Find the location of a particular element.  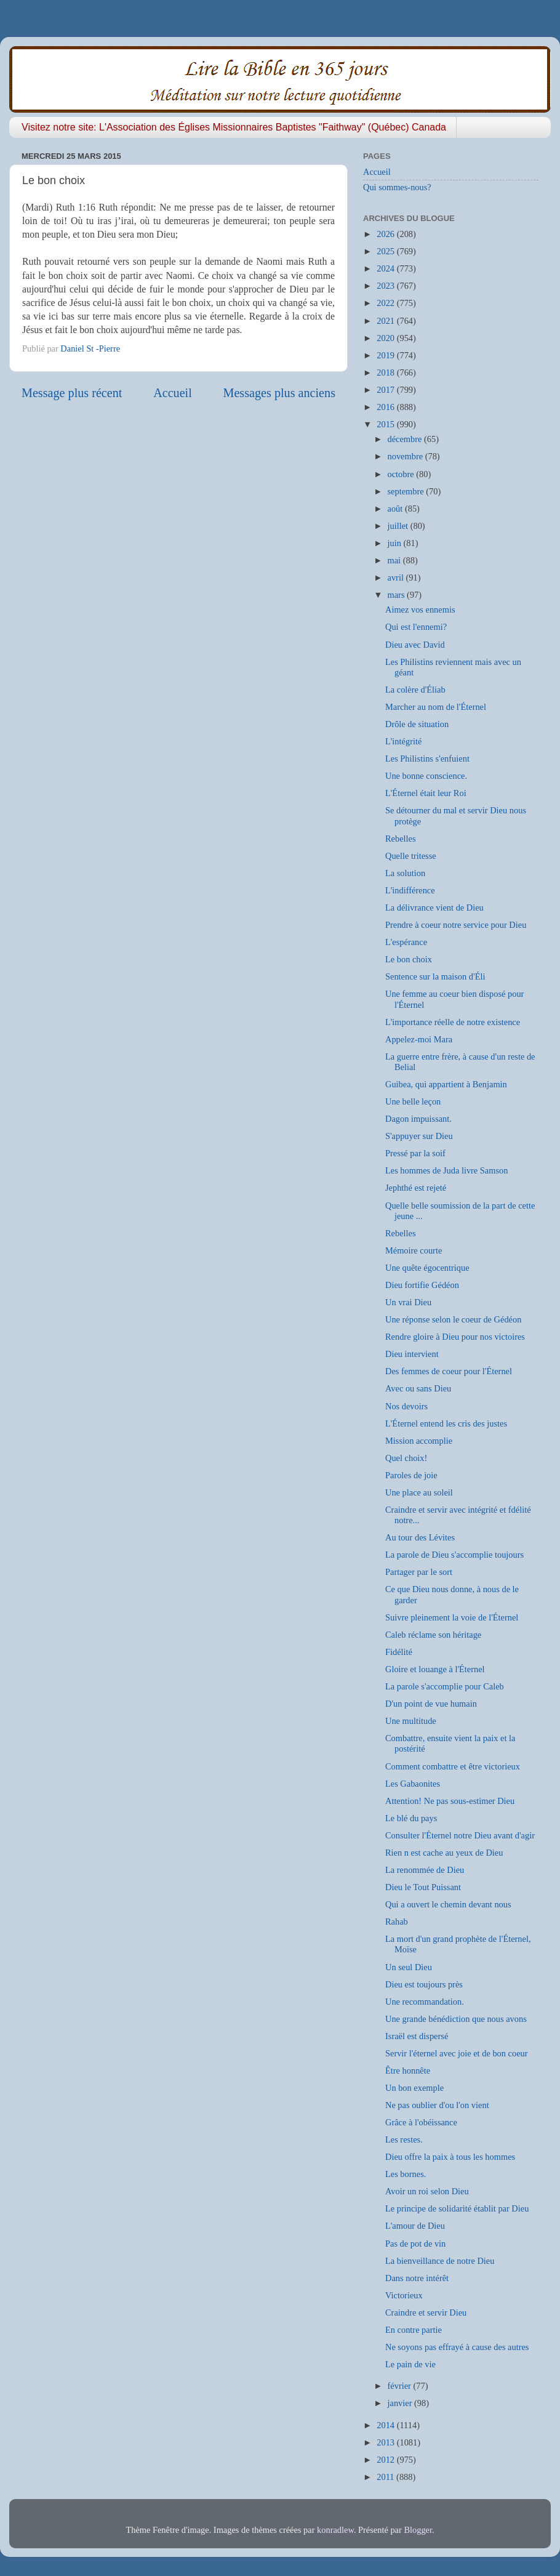

Dieu est toujours près is located at coordinates (424, 1984).